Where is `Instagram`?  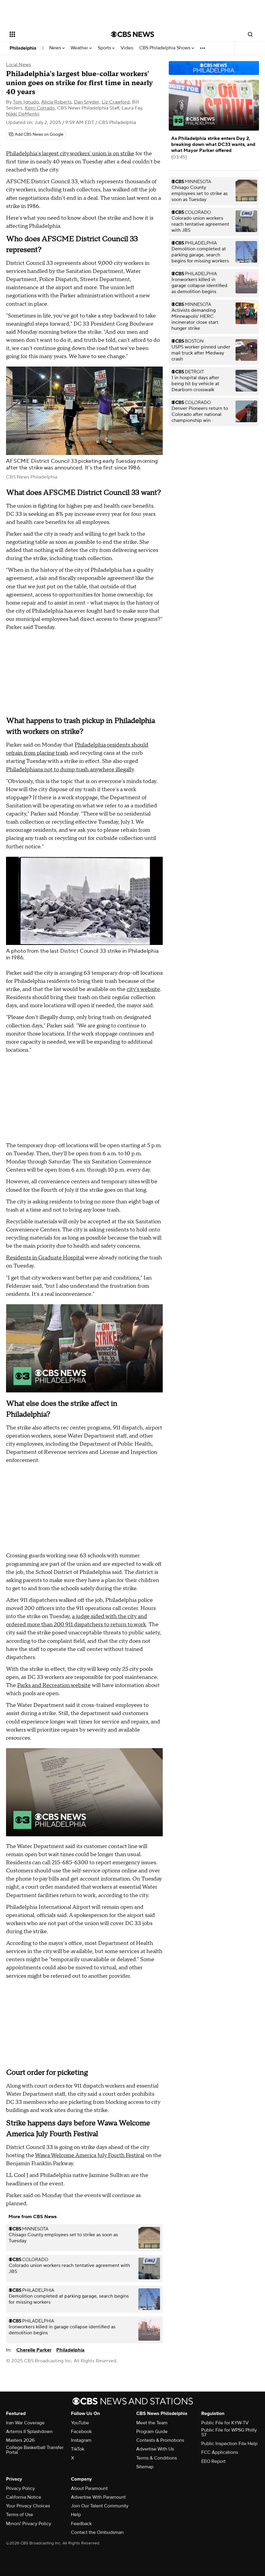
Instagram is located at coordinates (81, 2440).